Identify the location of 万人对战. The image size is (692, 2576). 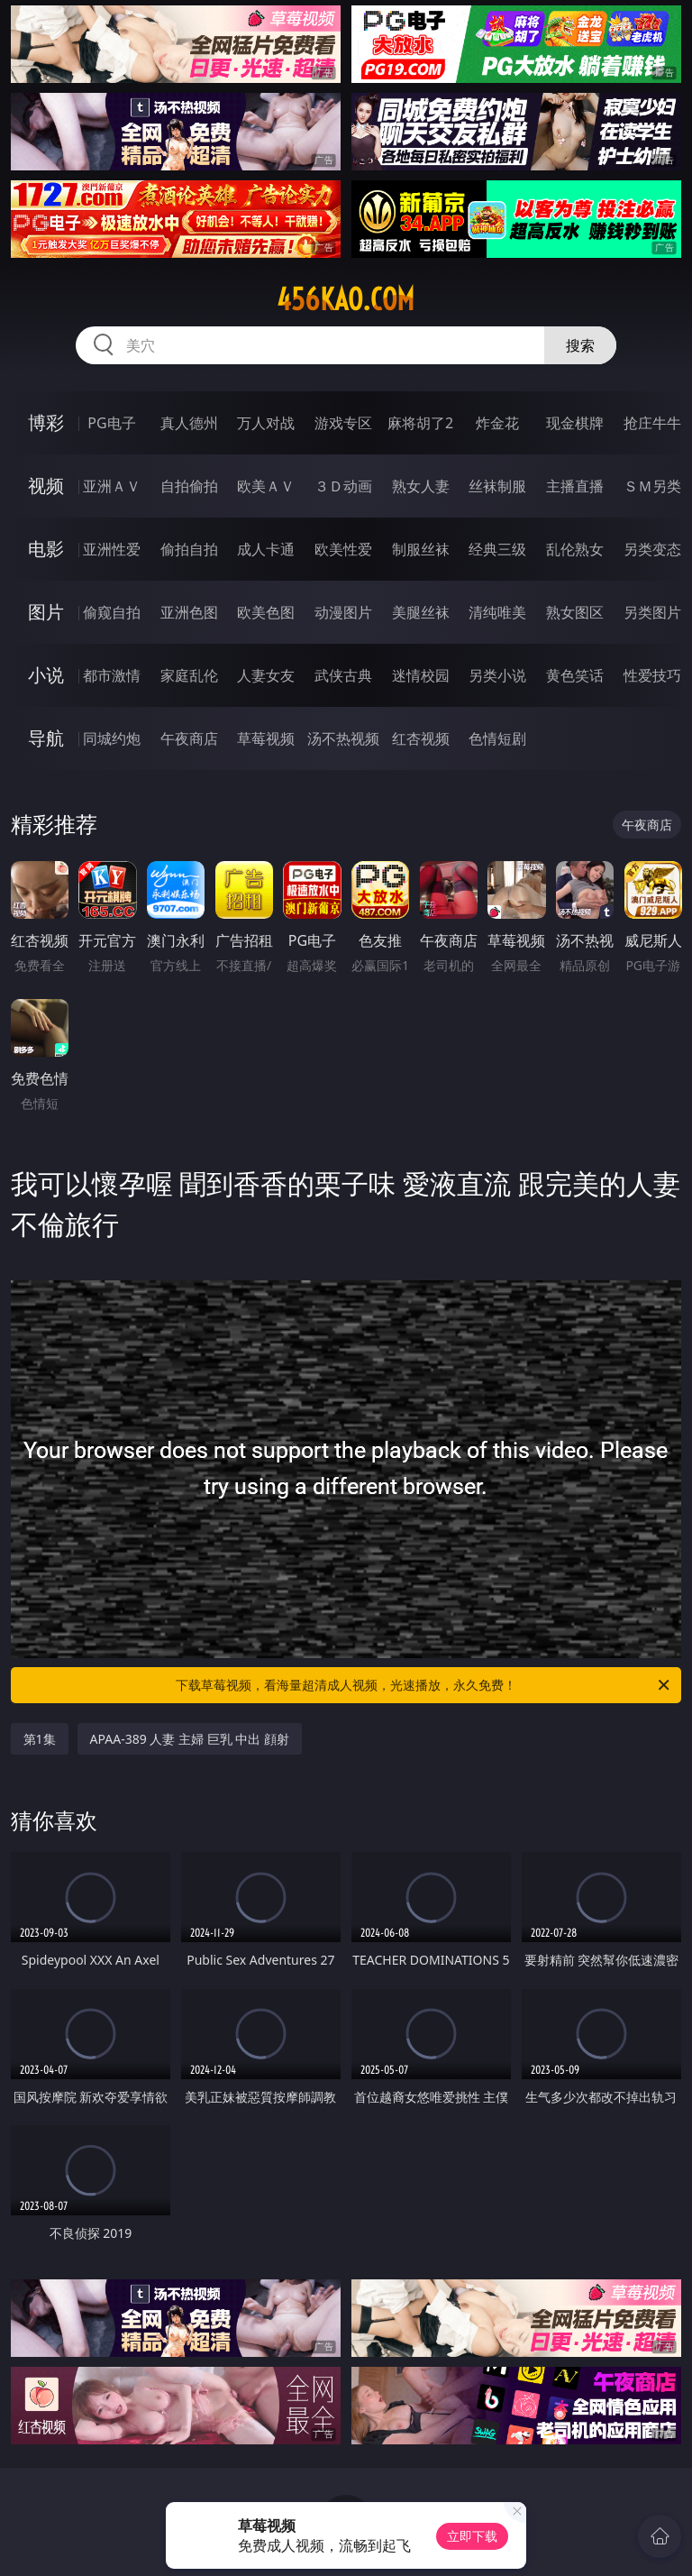
(266, 423).